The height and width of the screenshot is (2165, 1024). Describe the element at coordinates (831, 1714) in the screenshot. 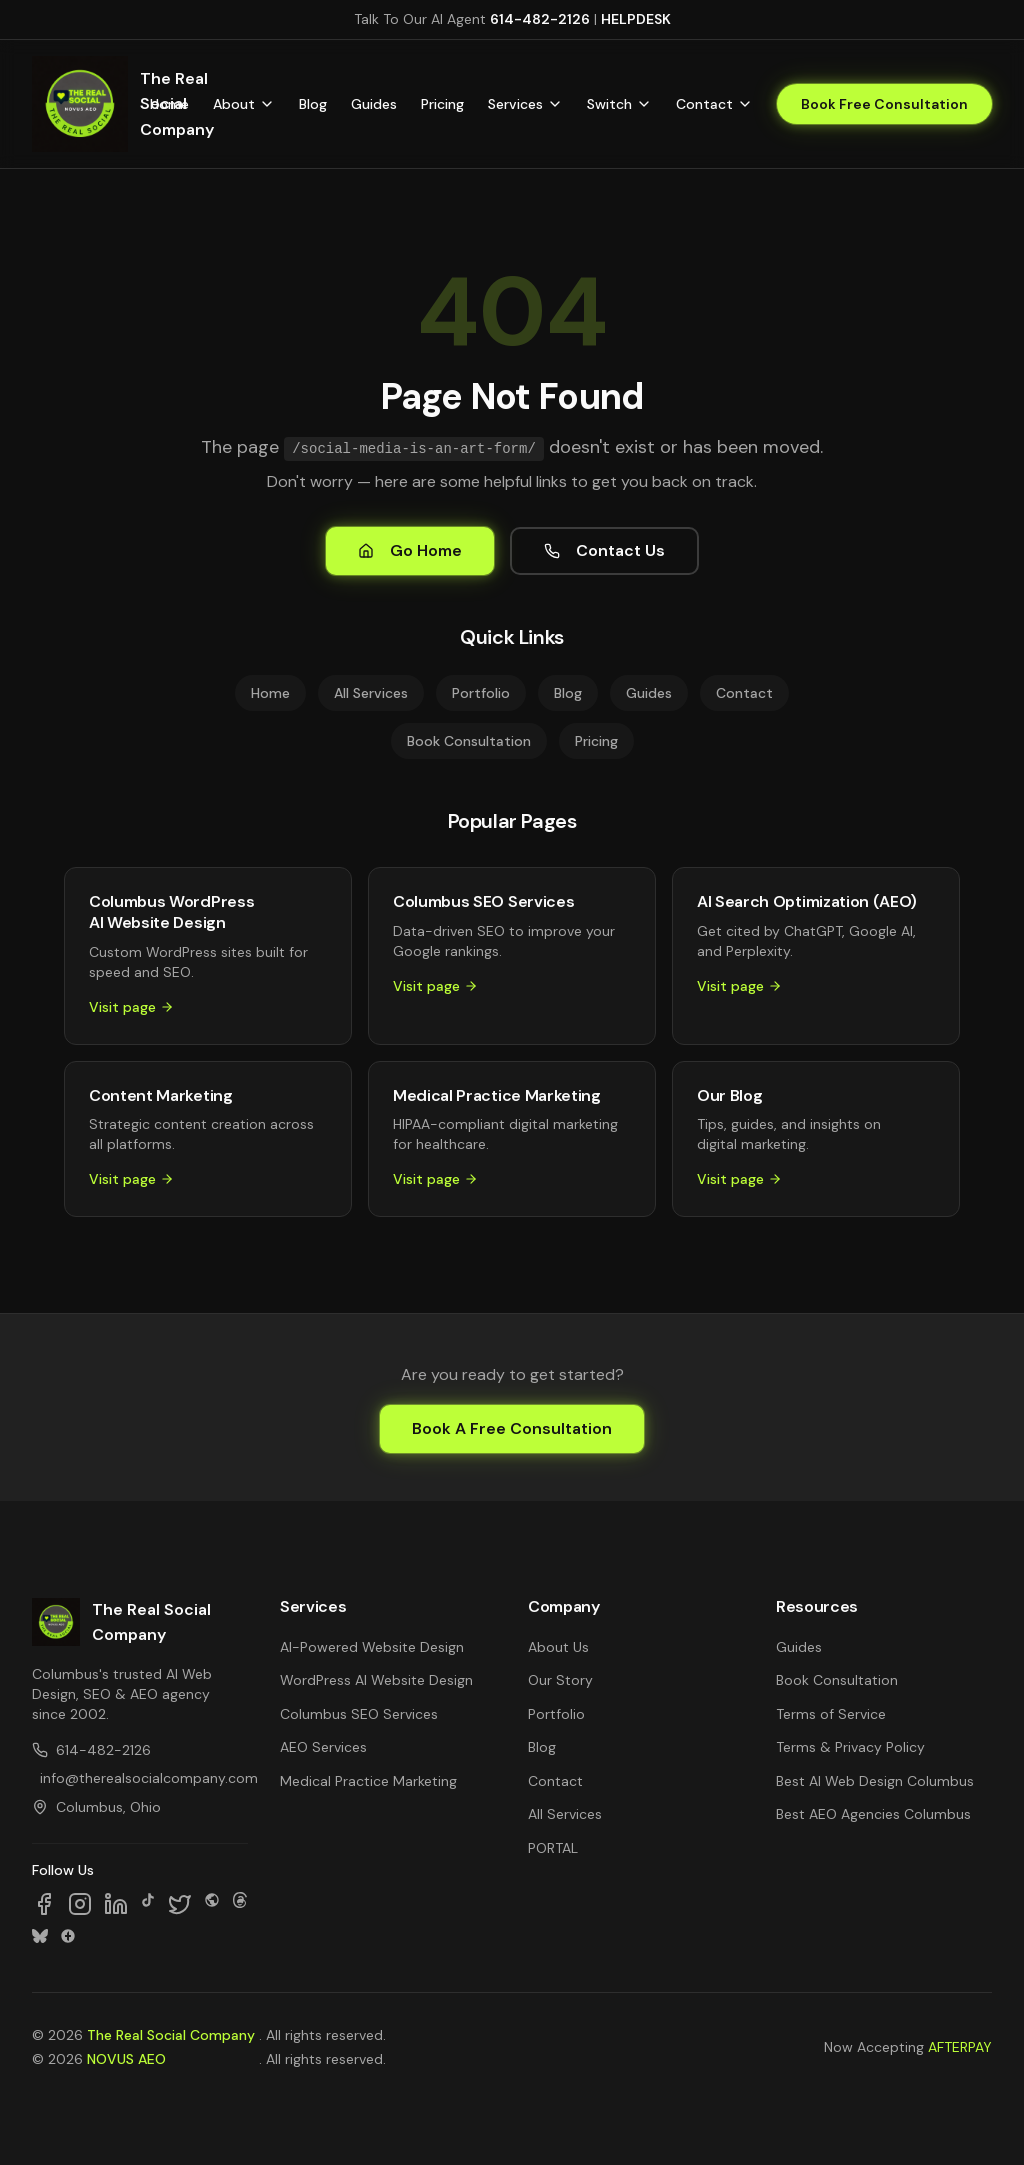

I see `Terms of Service` at that location.